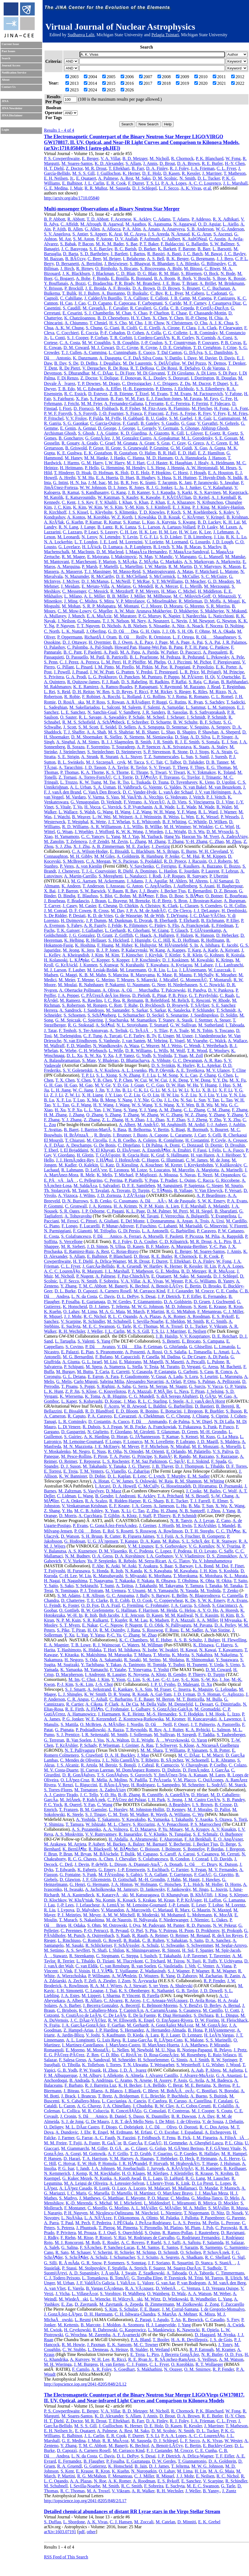  I want to click on D. Nosek, so click(234, 2213).